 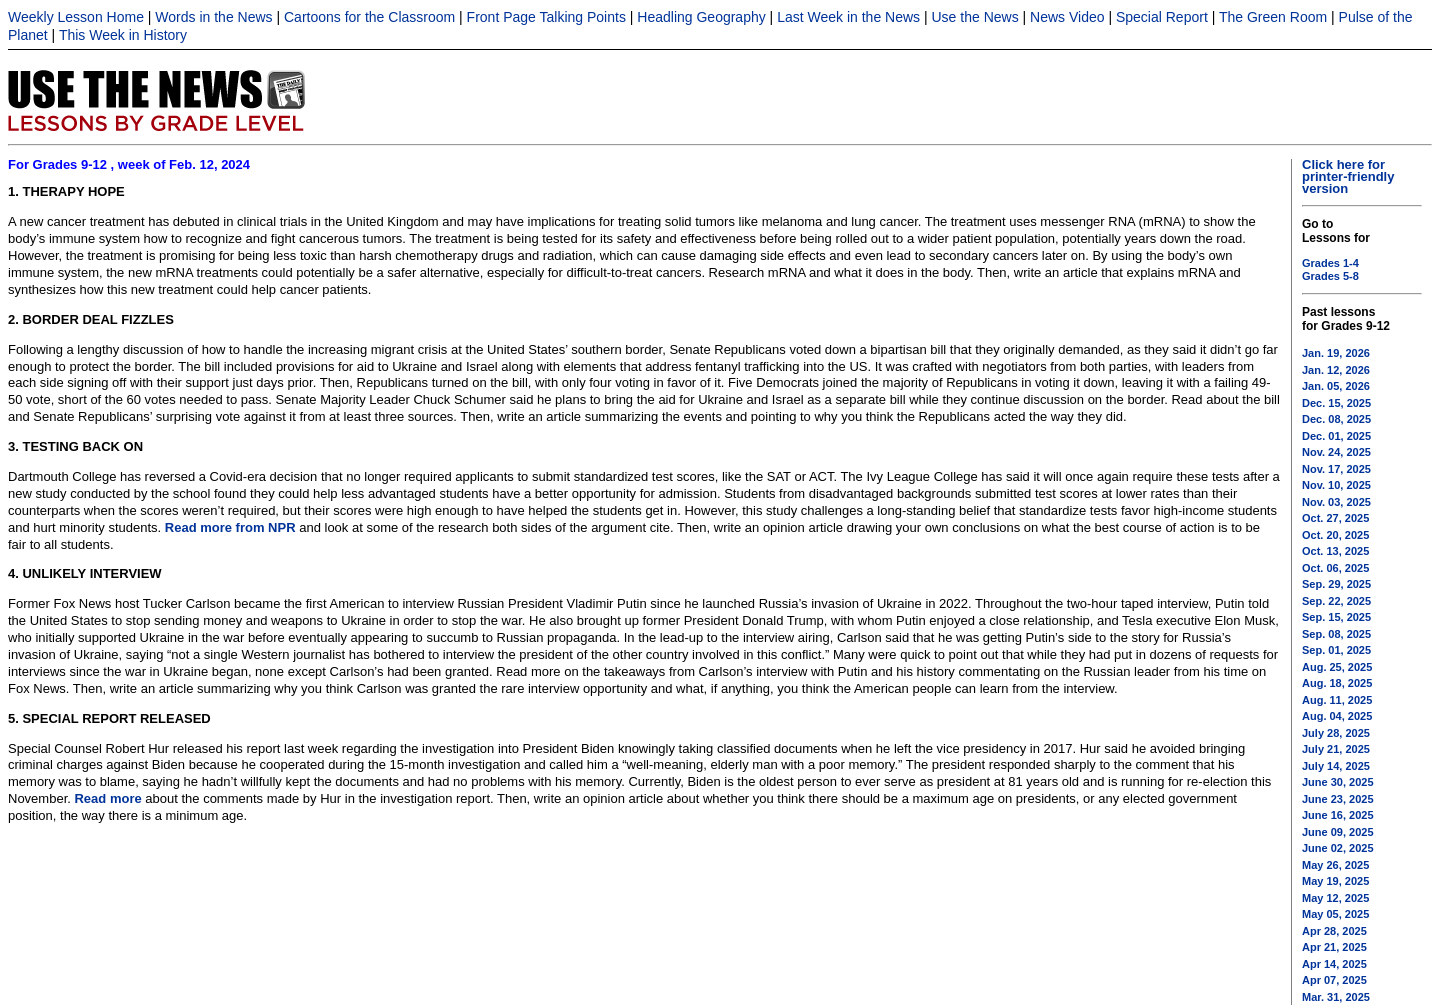 I want to click on The Green Room, so click(x=1273, y=17).